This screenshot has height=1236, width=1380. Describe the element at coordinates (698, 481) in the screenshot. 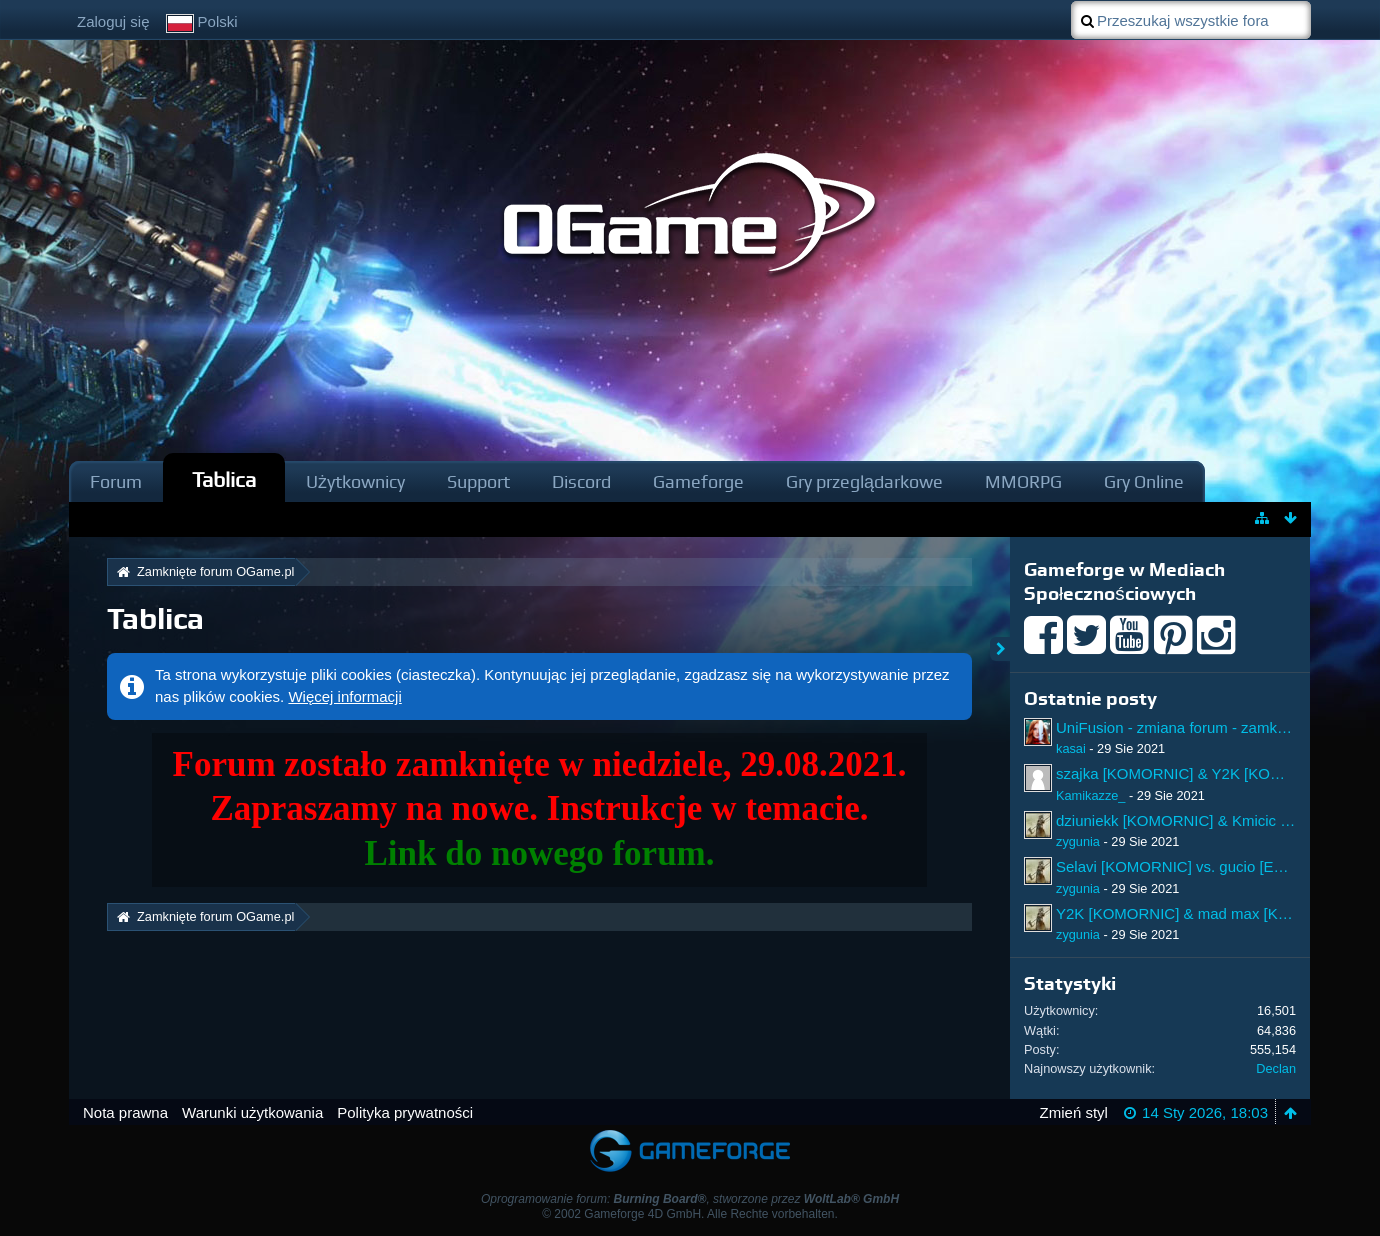

I see `Gameforge` at that location.